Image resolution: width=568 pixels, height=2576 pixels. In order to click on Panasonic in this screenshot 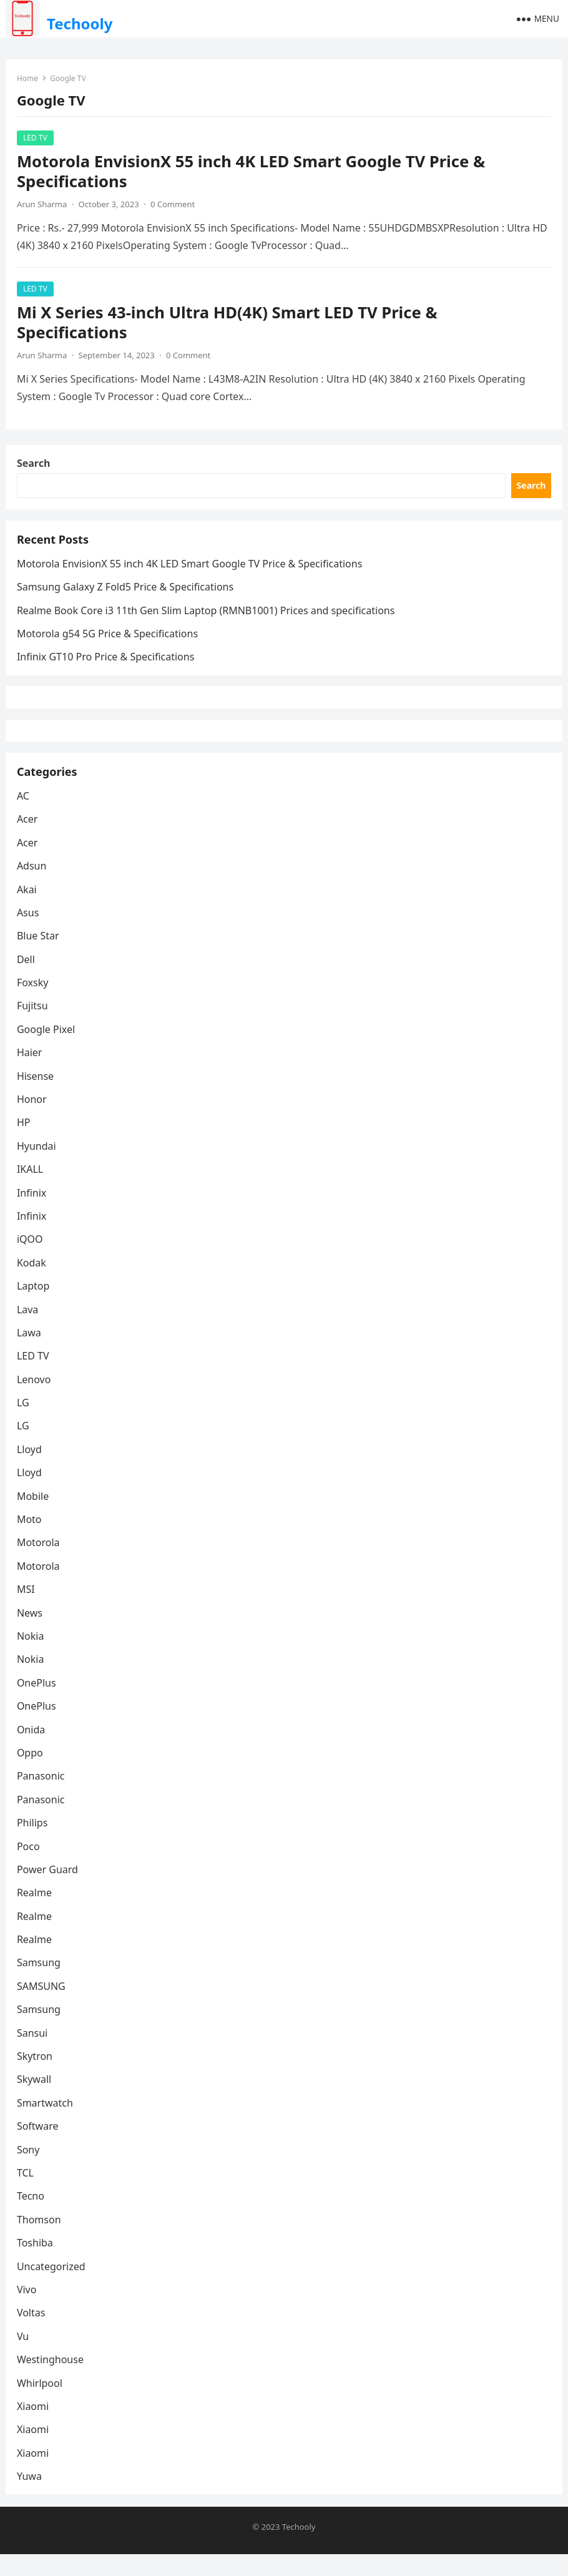, I will do `click(42, 1797)`.